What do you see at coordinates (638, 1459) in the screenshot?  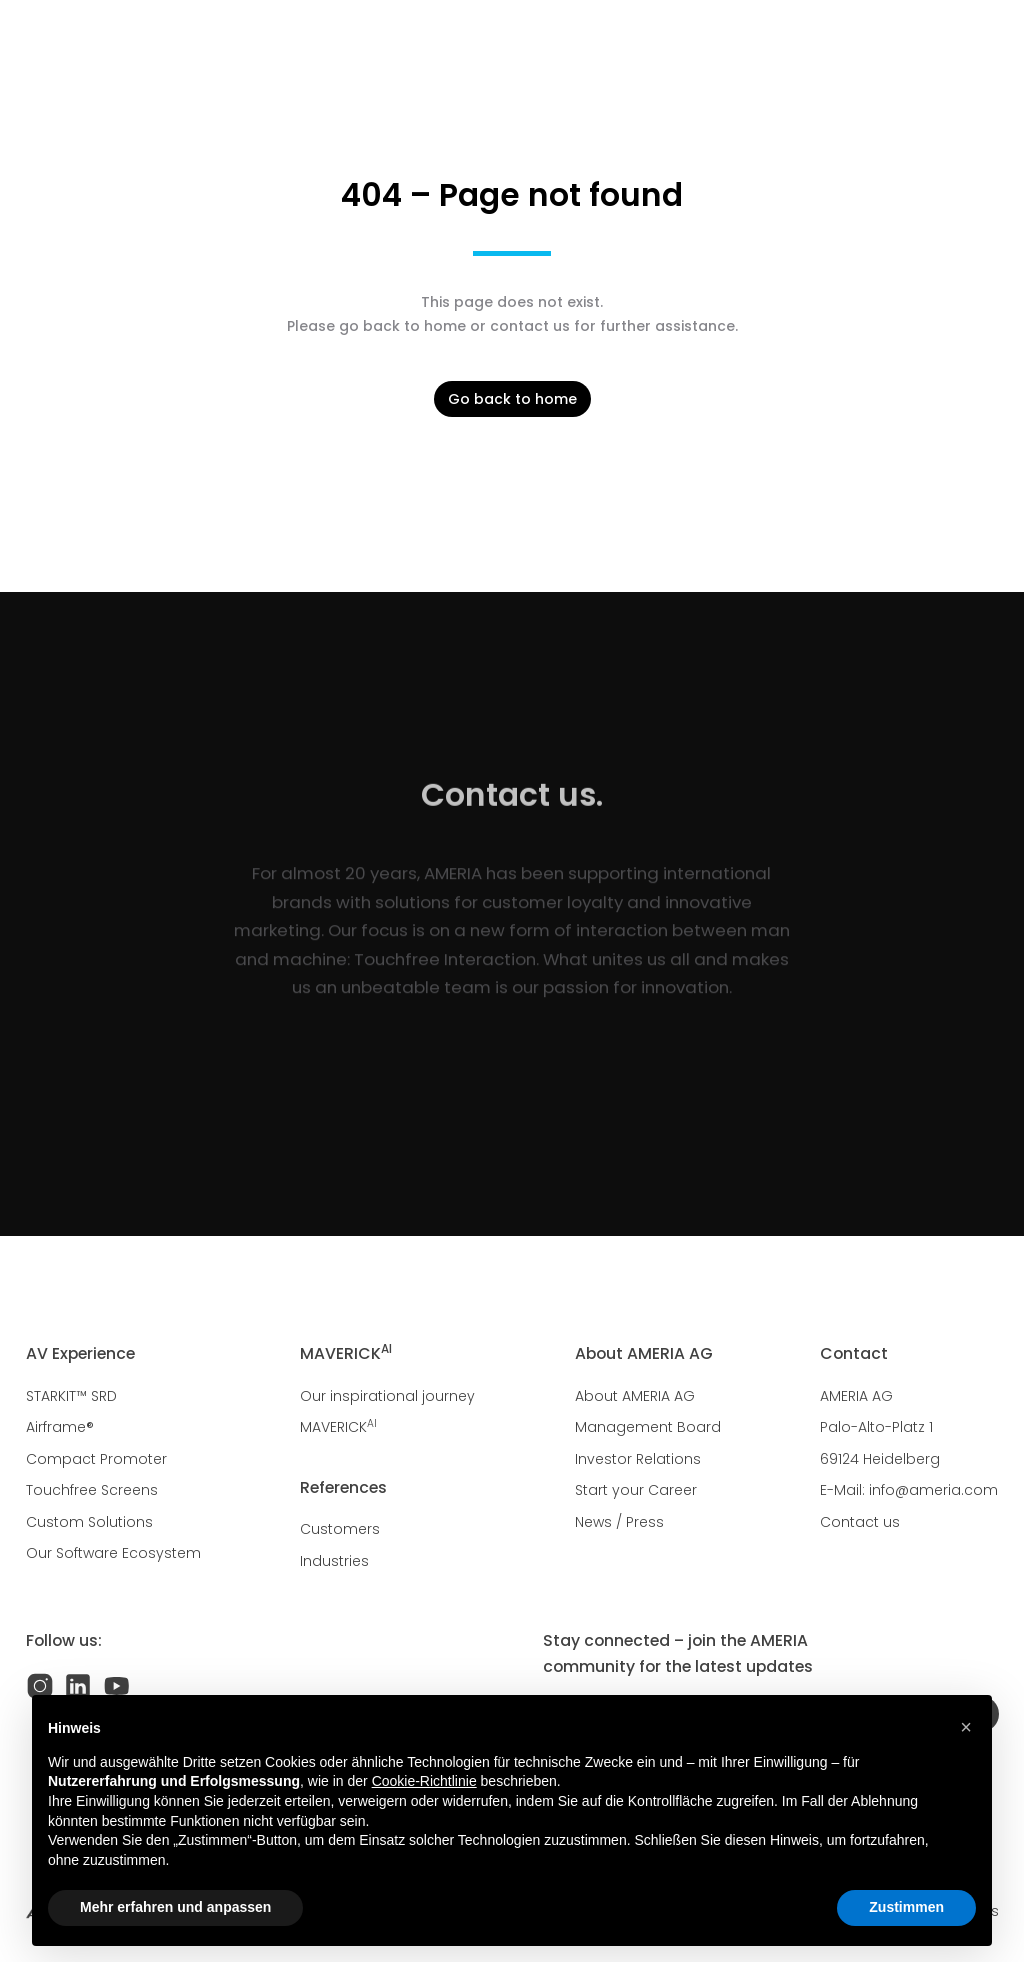 I see `Investor Relations` at bounding box center [638, 1459].